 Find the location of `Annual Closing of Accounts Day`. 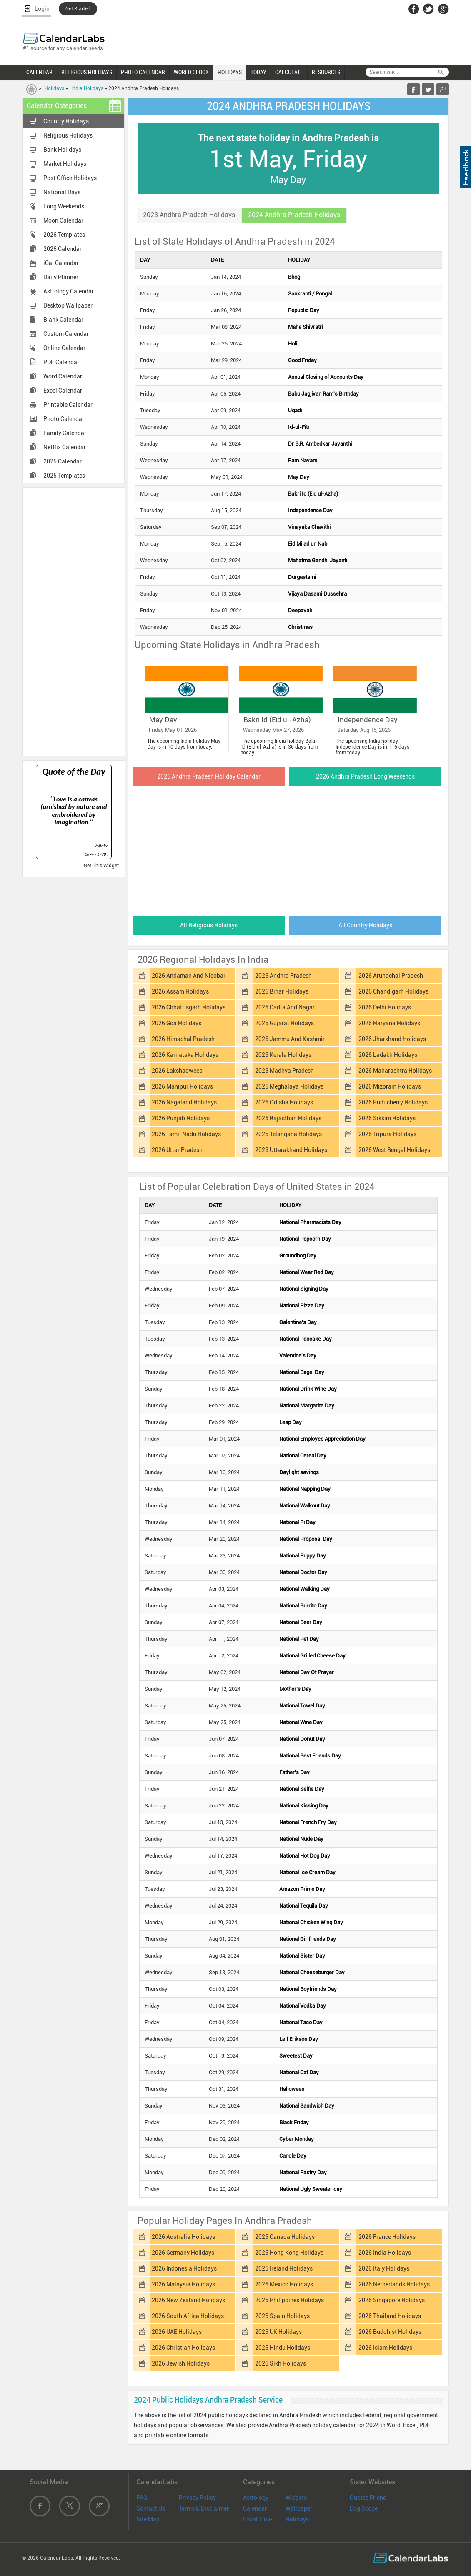

Annual Closing of Accounts Day is located at coordinates (325, 377).